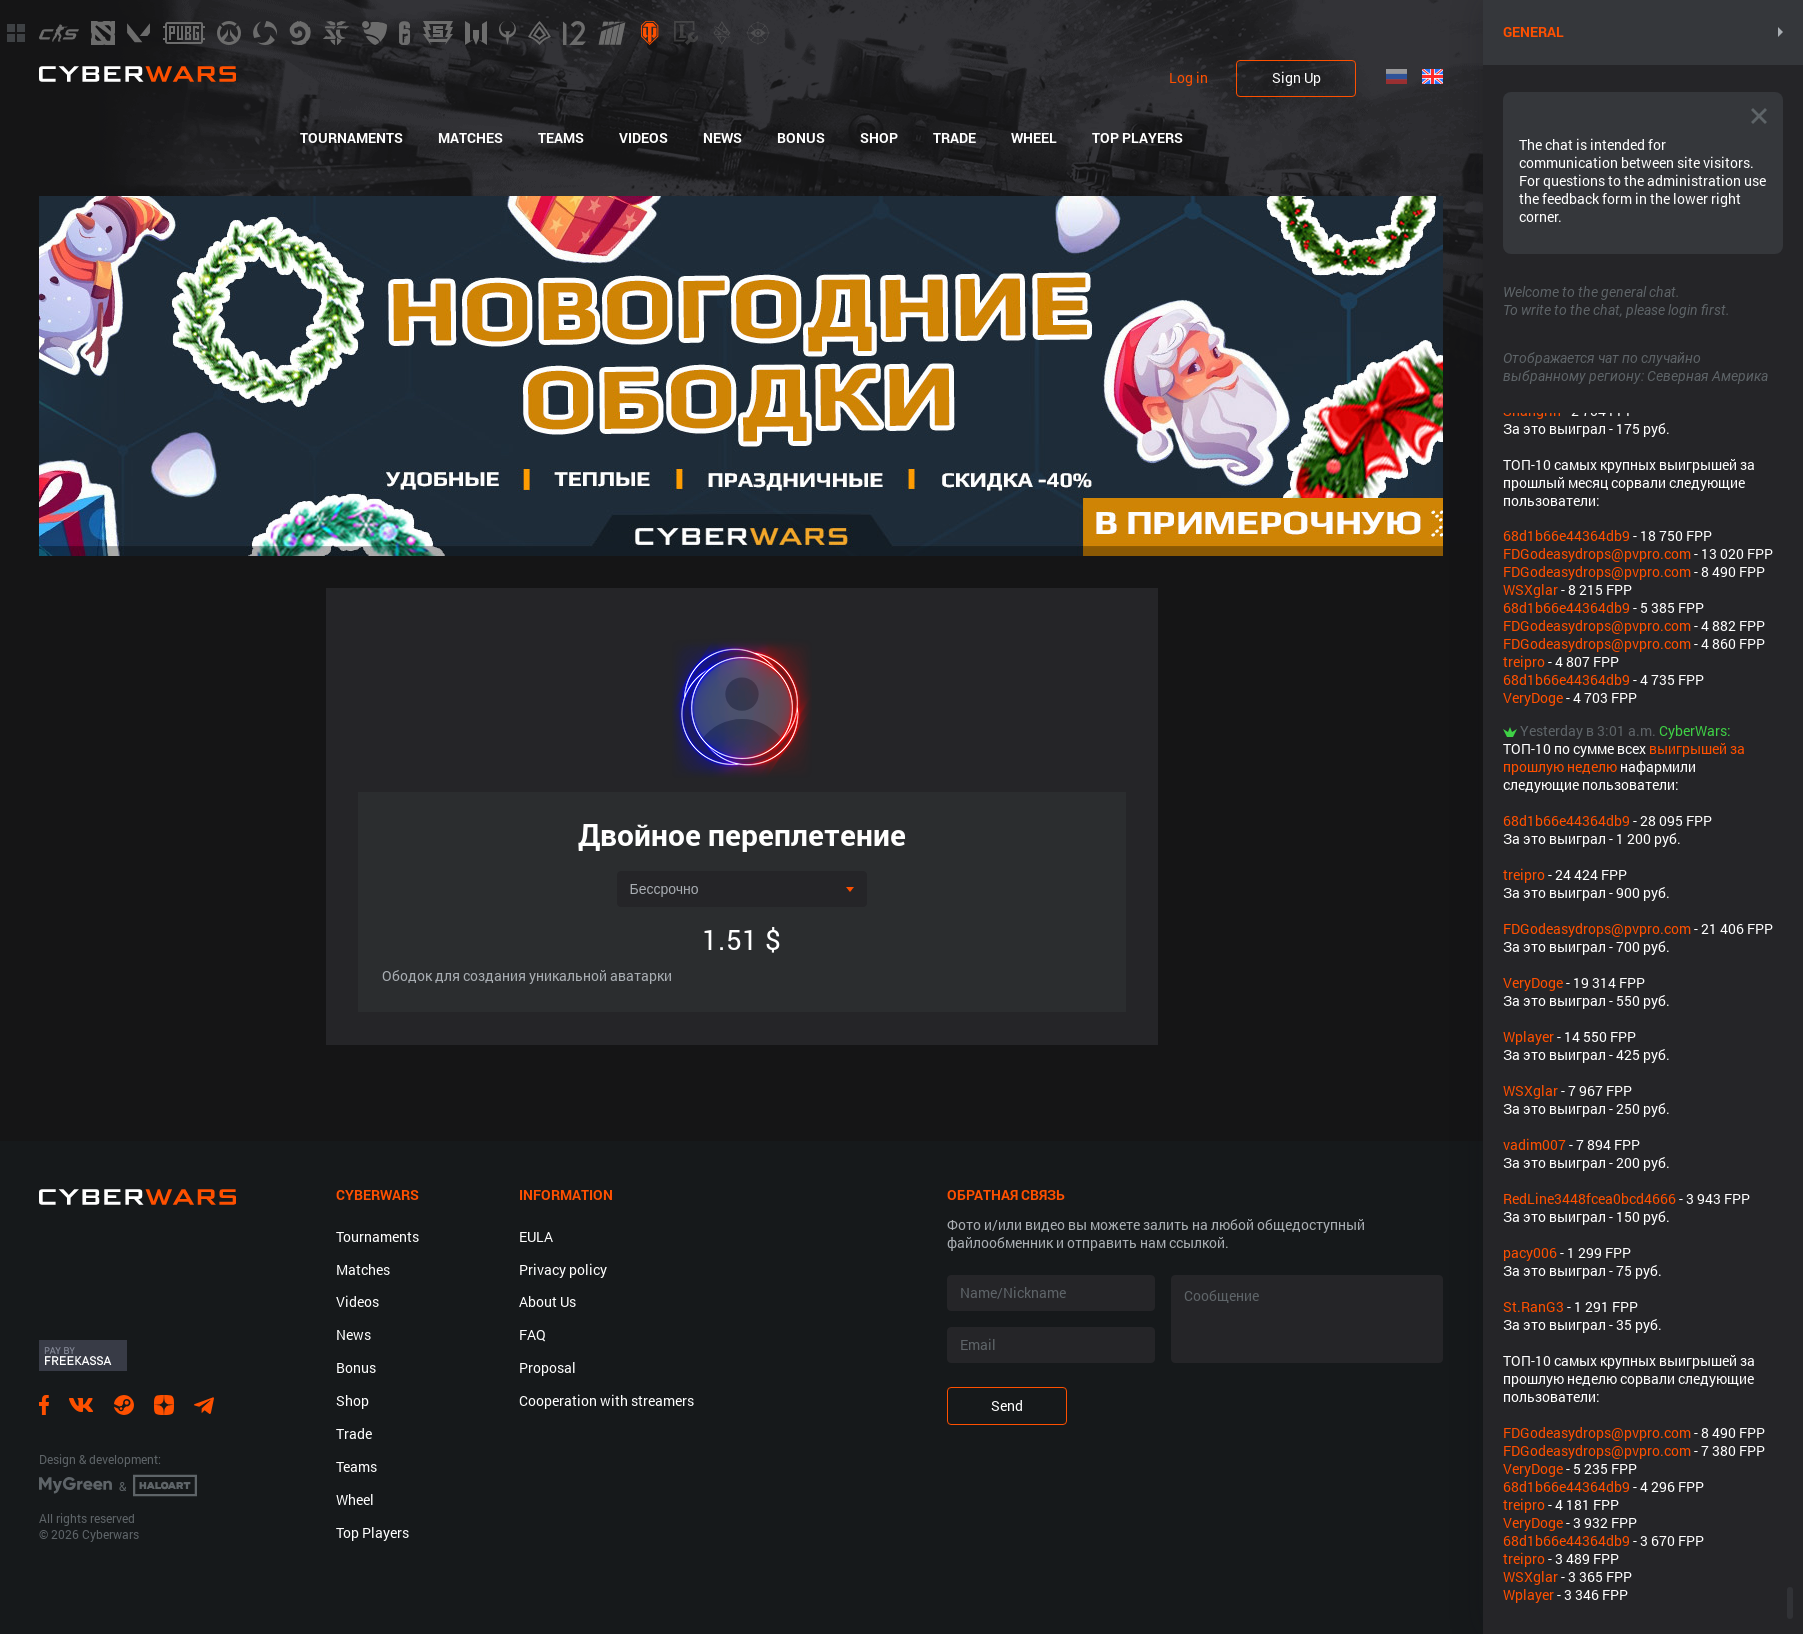 The height and width of the screenshot is (1634, 1803). I want to click on Shop, so click(879, 138).